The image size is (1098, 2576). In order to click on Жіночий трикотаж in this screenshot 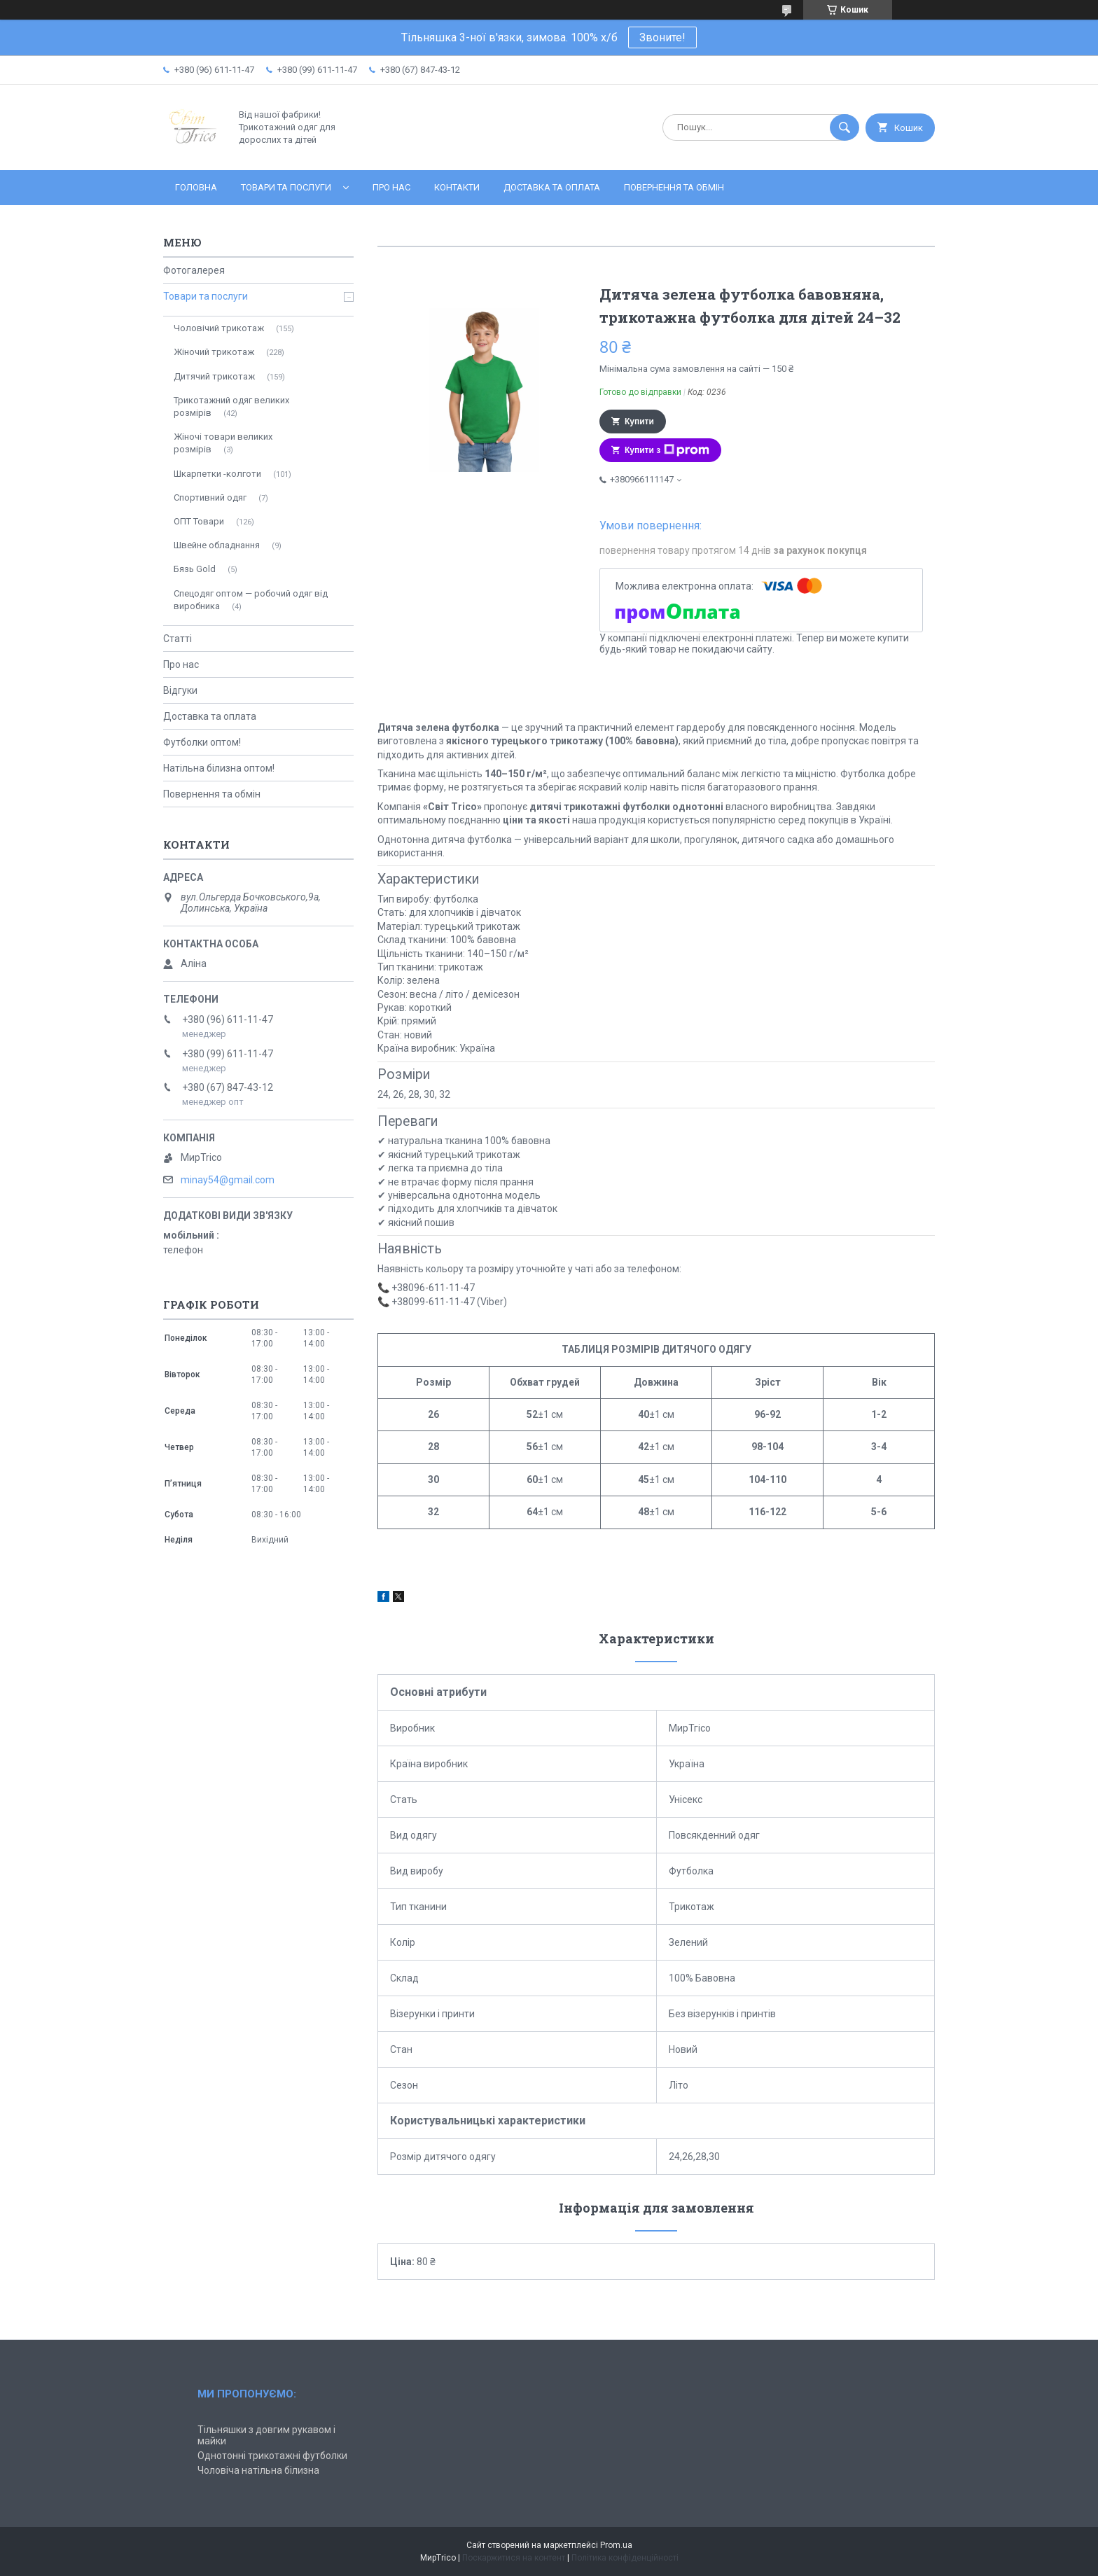, I will do `click(214, 352)`.